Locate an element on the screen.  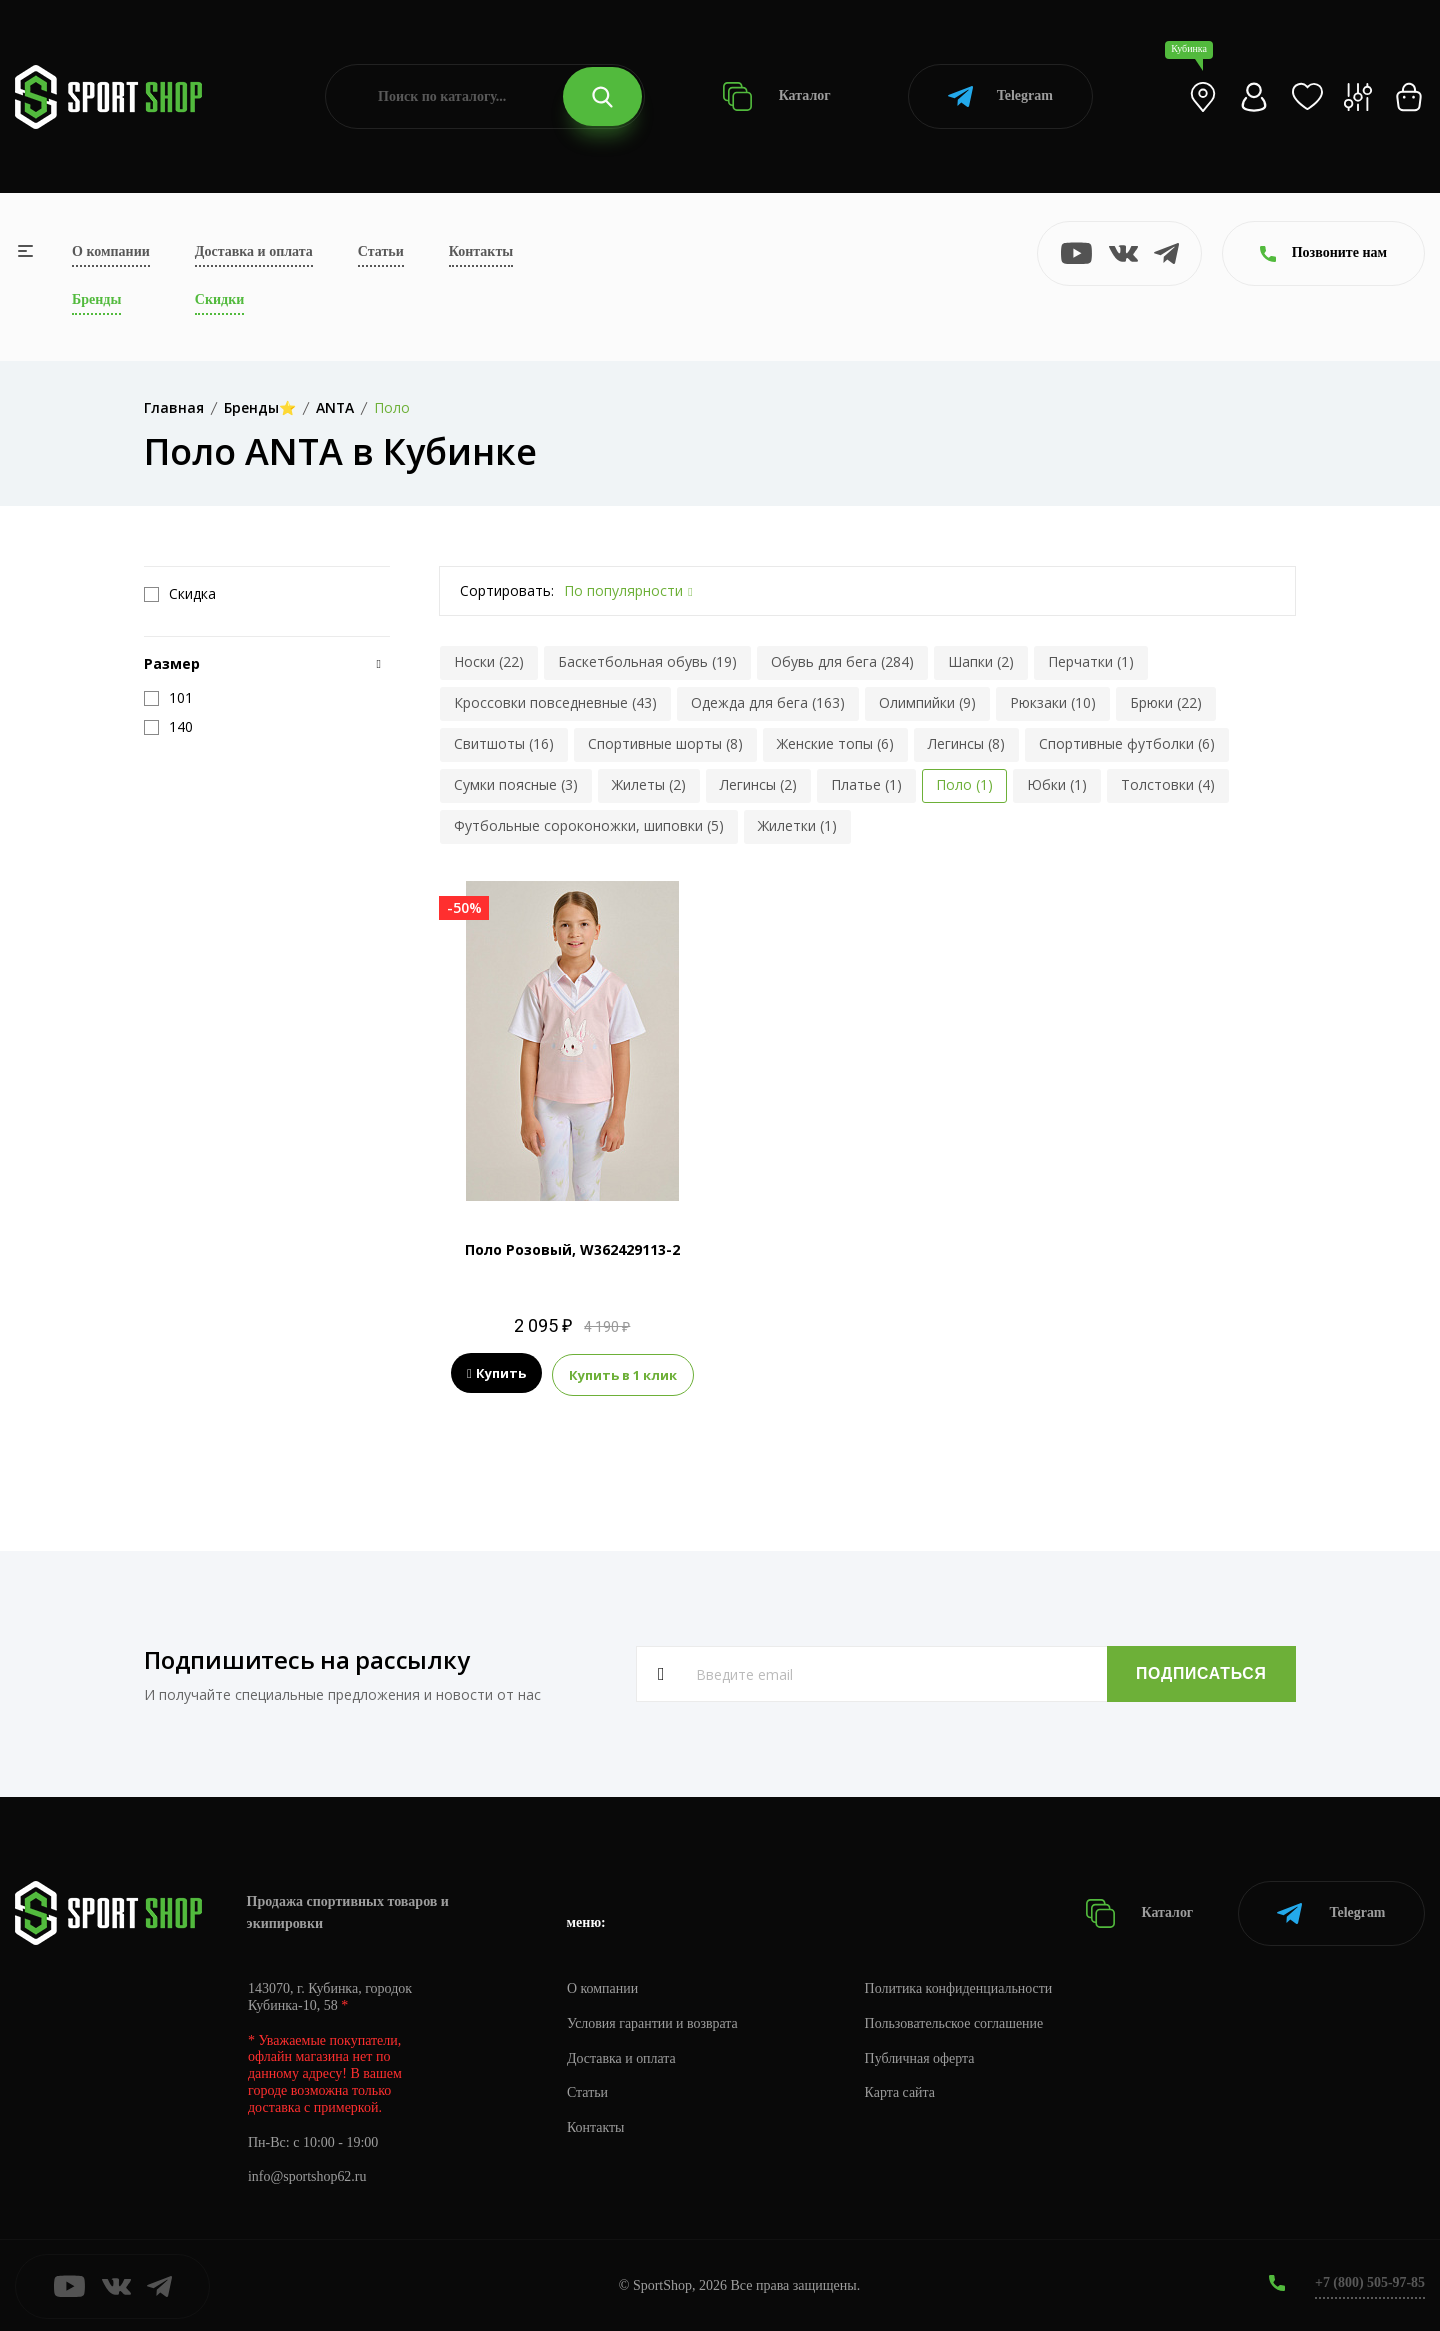
Контакты is located at coordinates (481, 251).